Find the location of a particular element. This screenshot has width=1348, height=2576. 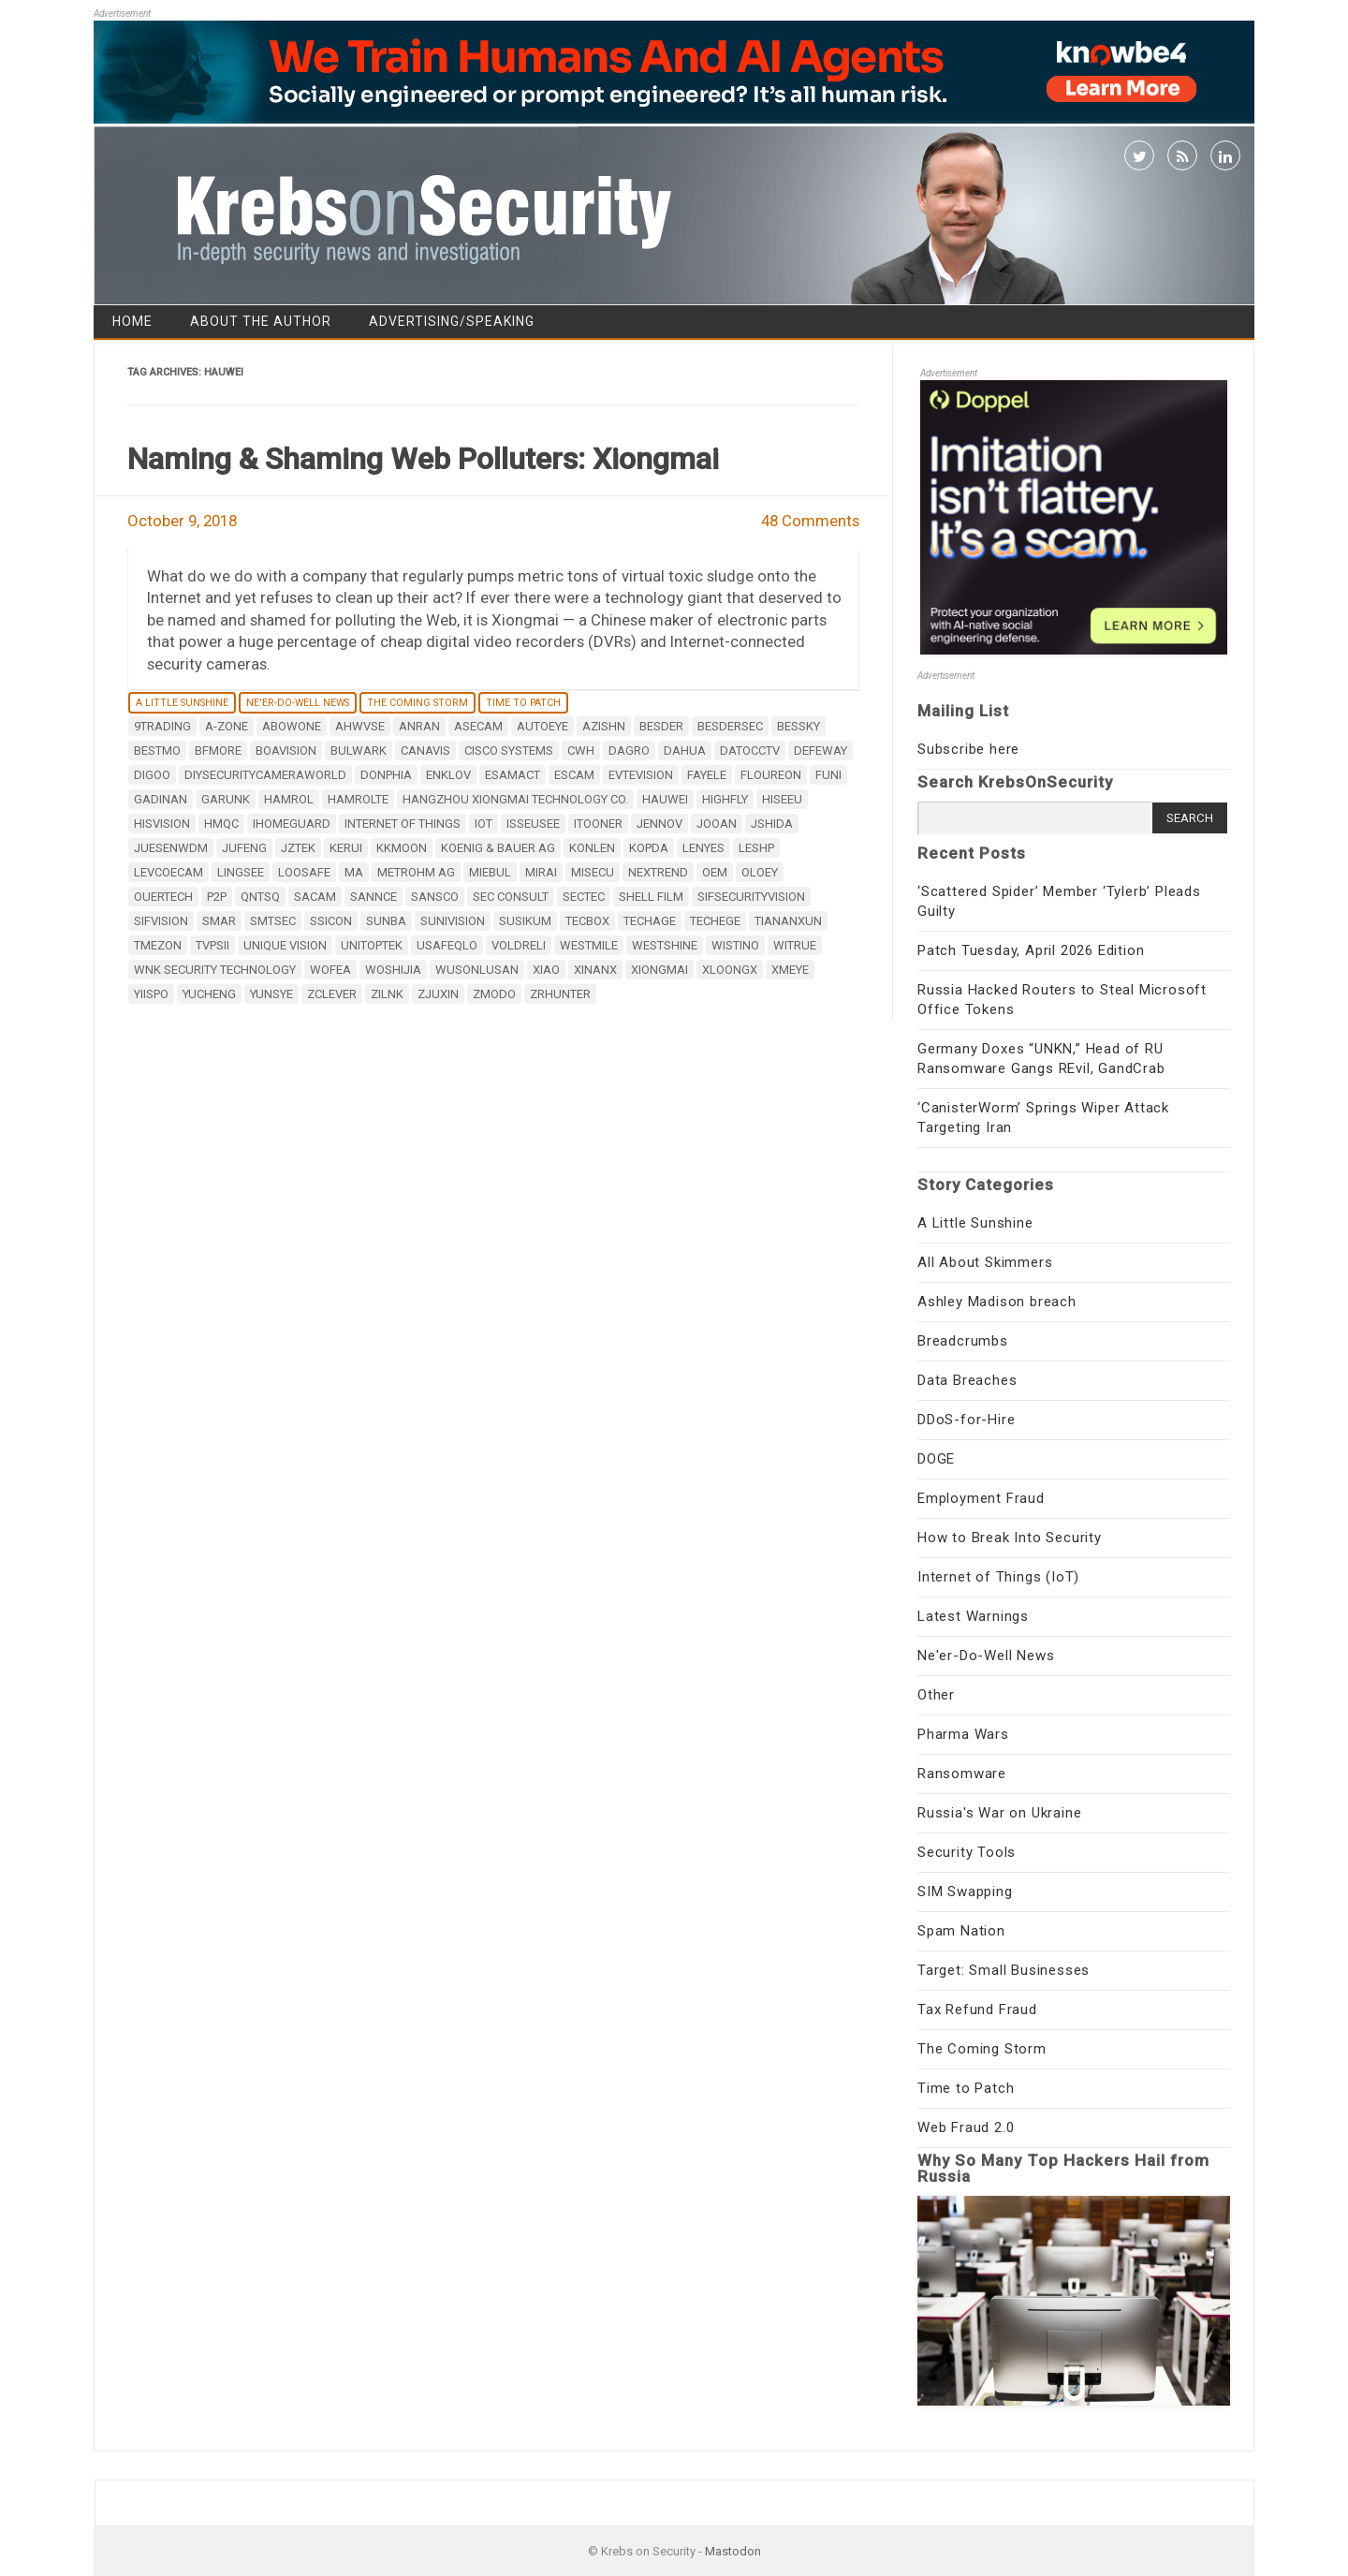

48 Comments is located at coordinates (810, 520).